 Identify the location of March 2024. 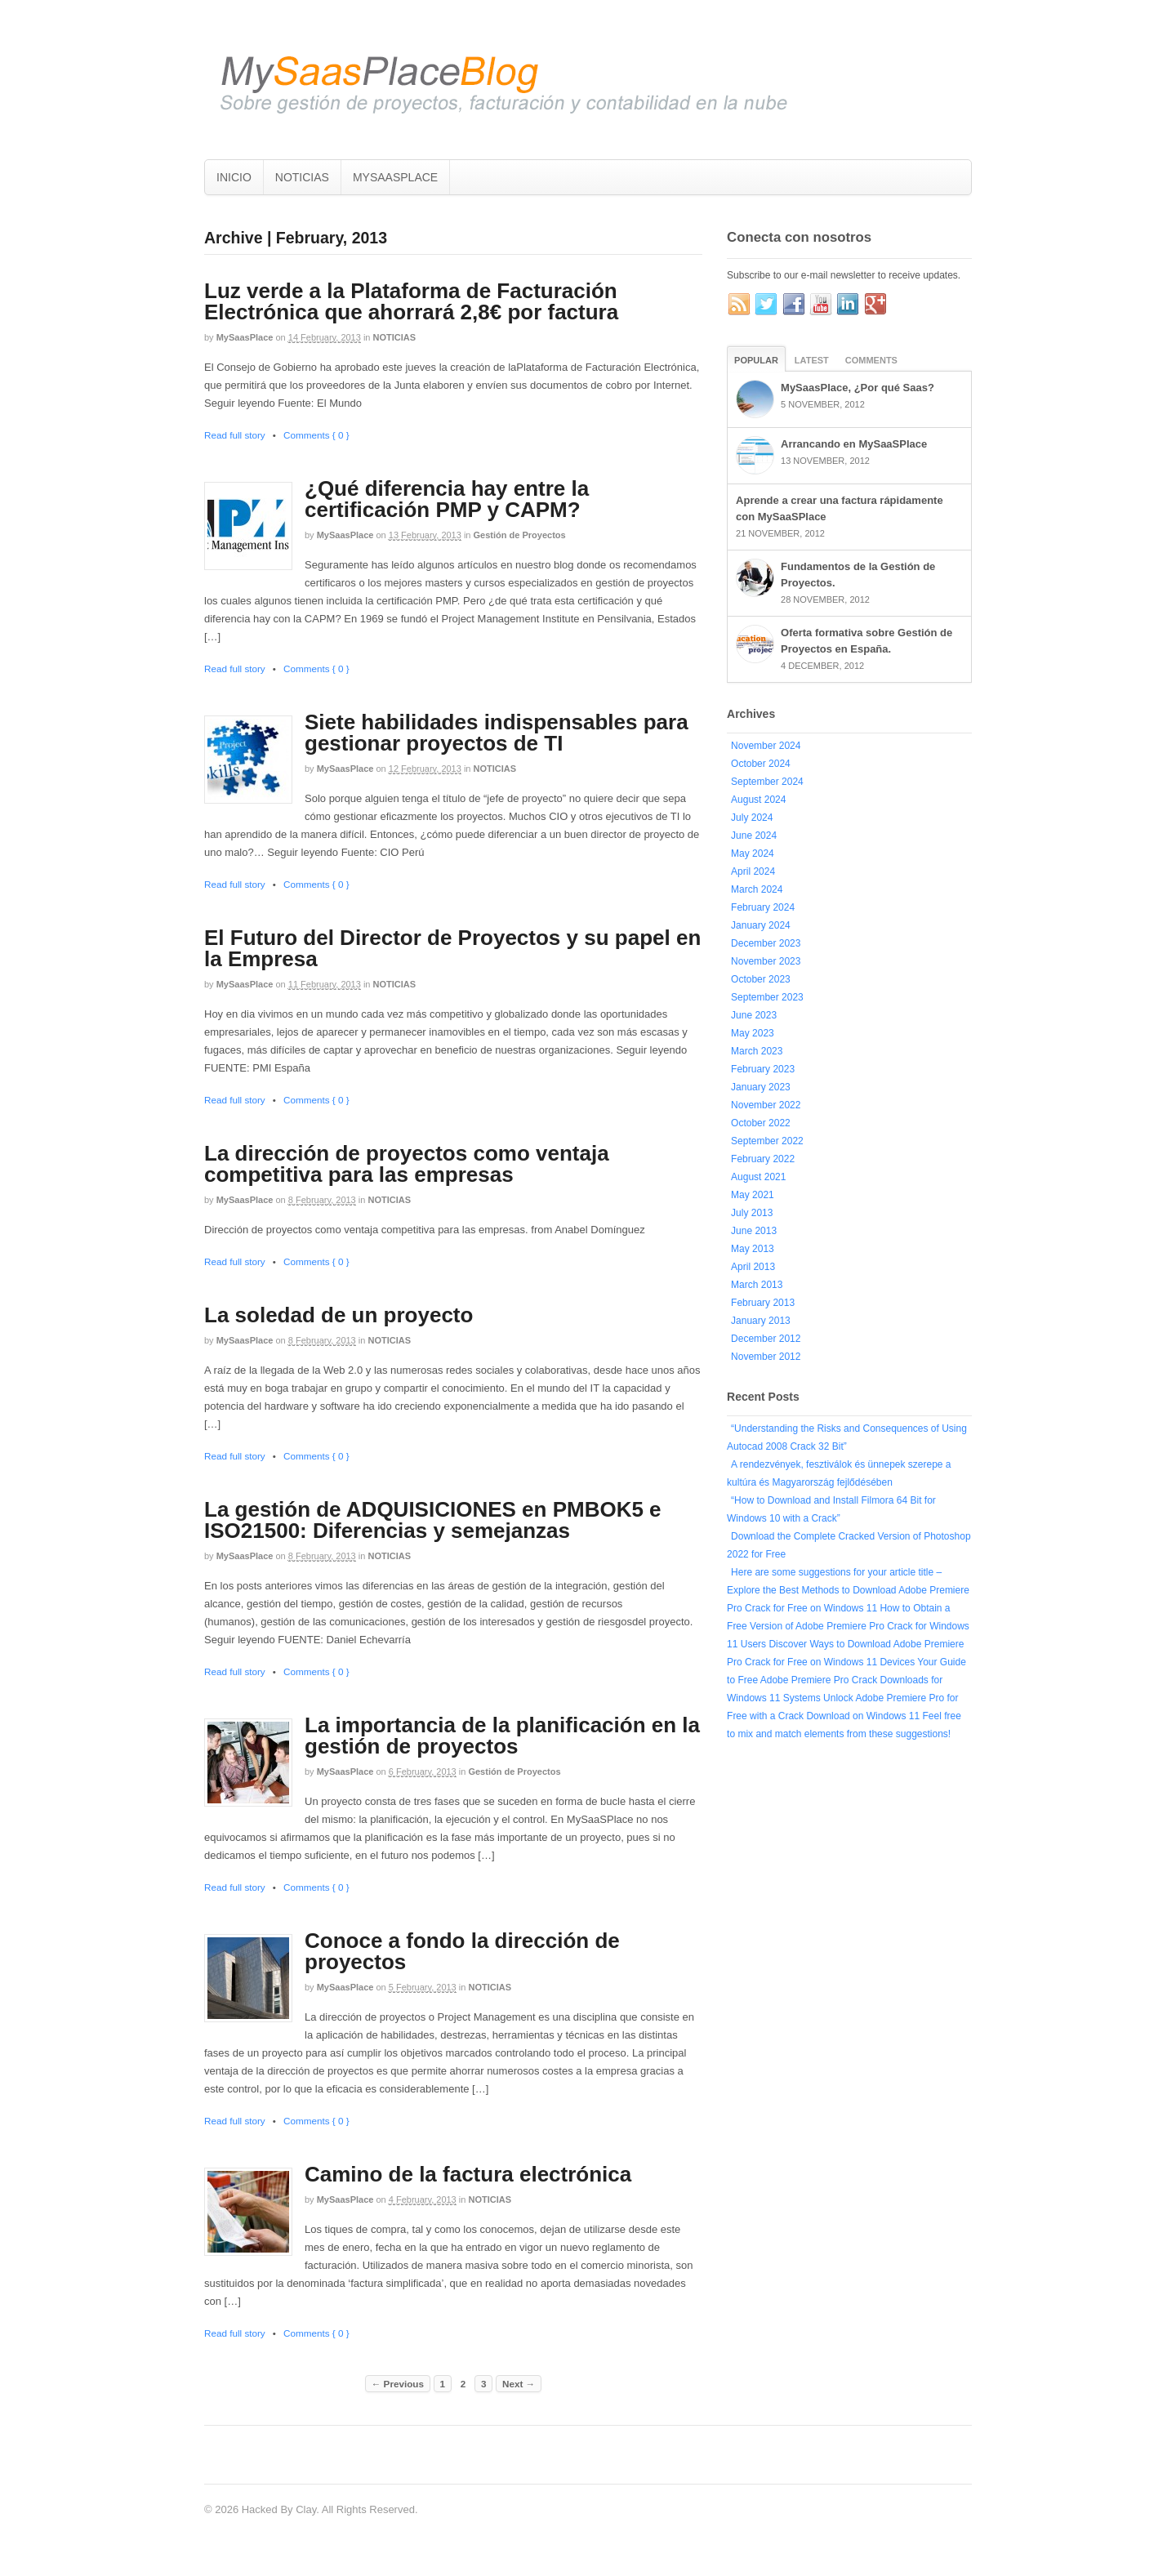
(756, 889).